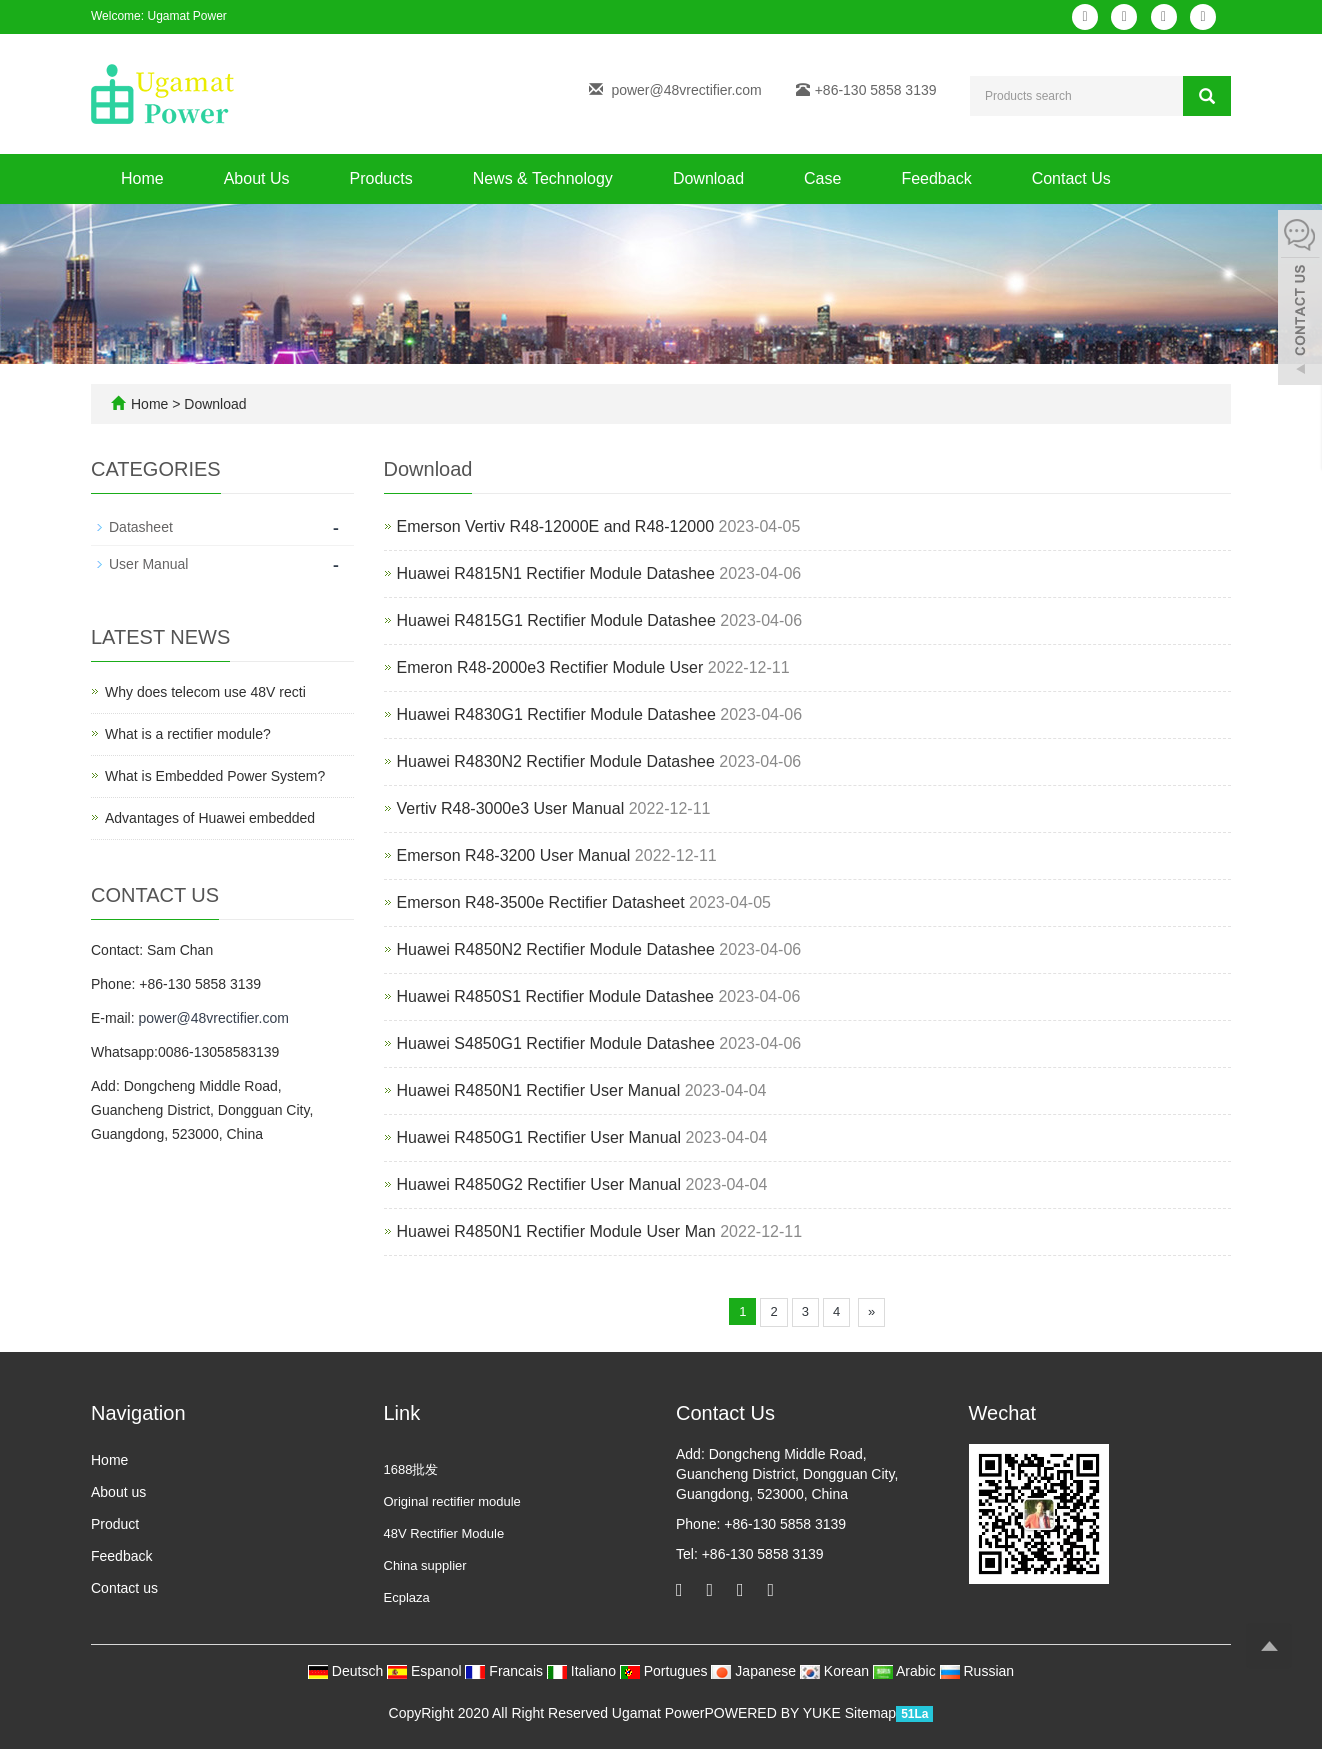 This screenshot has width=1322, height=1749. Describe the element at coordinates (142, 178) in the screenshot. I see `Home` at that location.